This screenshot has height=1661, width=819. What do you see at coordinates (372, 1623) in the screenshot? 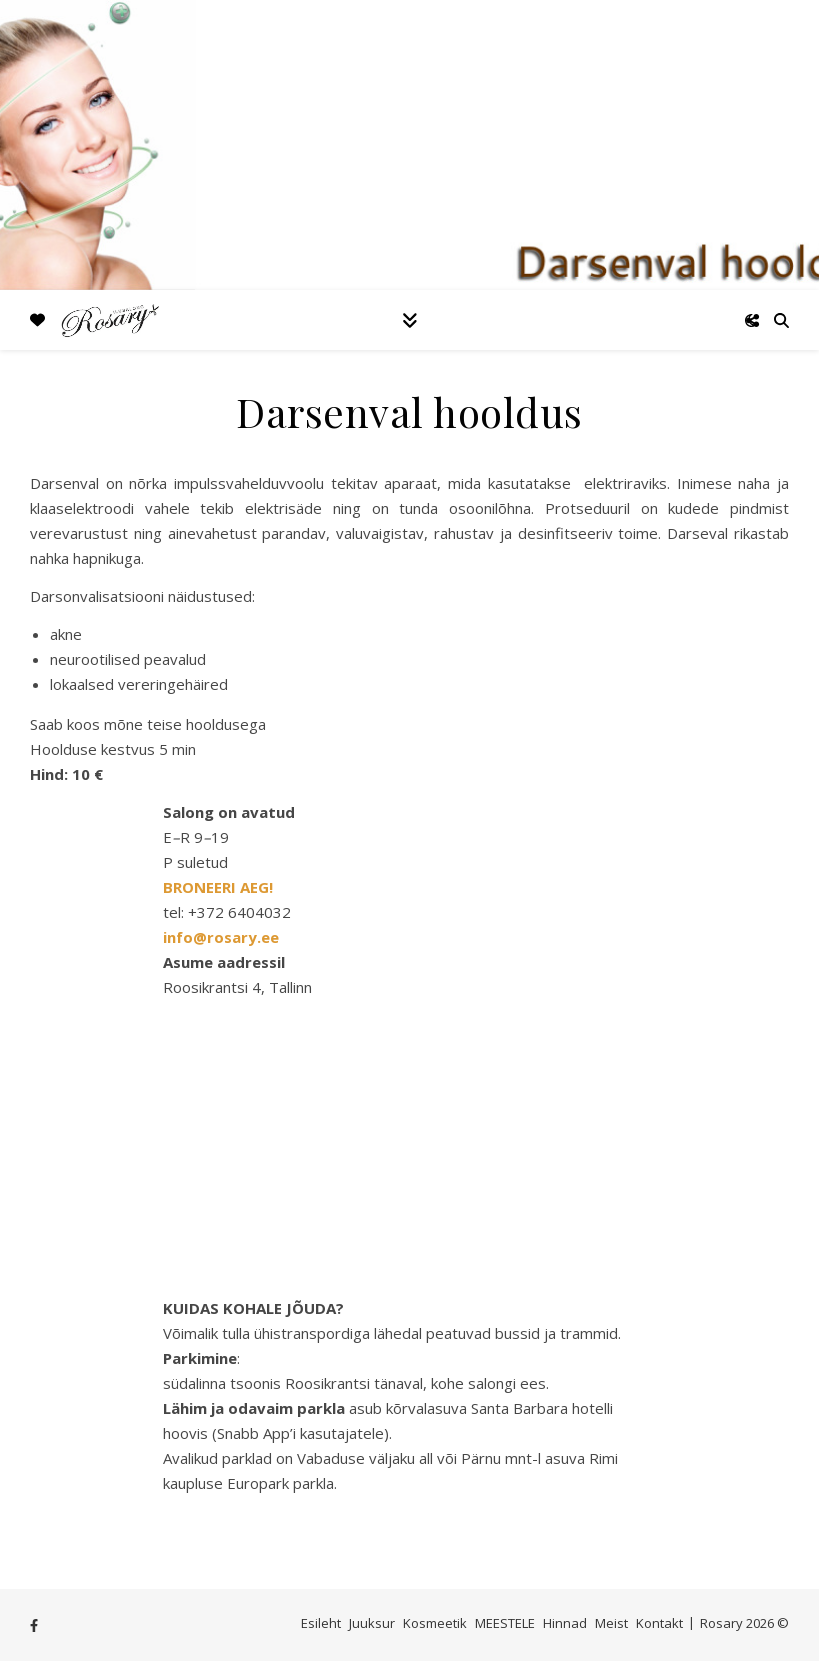
I see `Juuksur` at bounding box center [372, 1623].